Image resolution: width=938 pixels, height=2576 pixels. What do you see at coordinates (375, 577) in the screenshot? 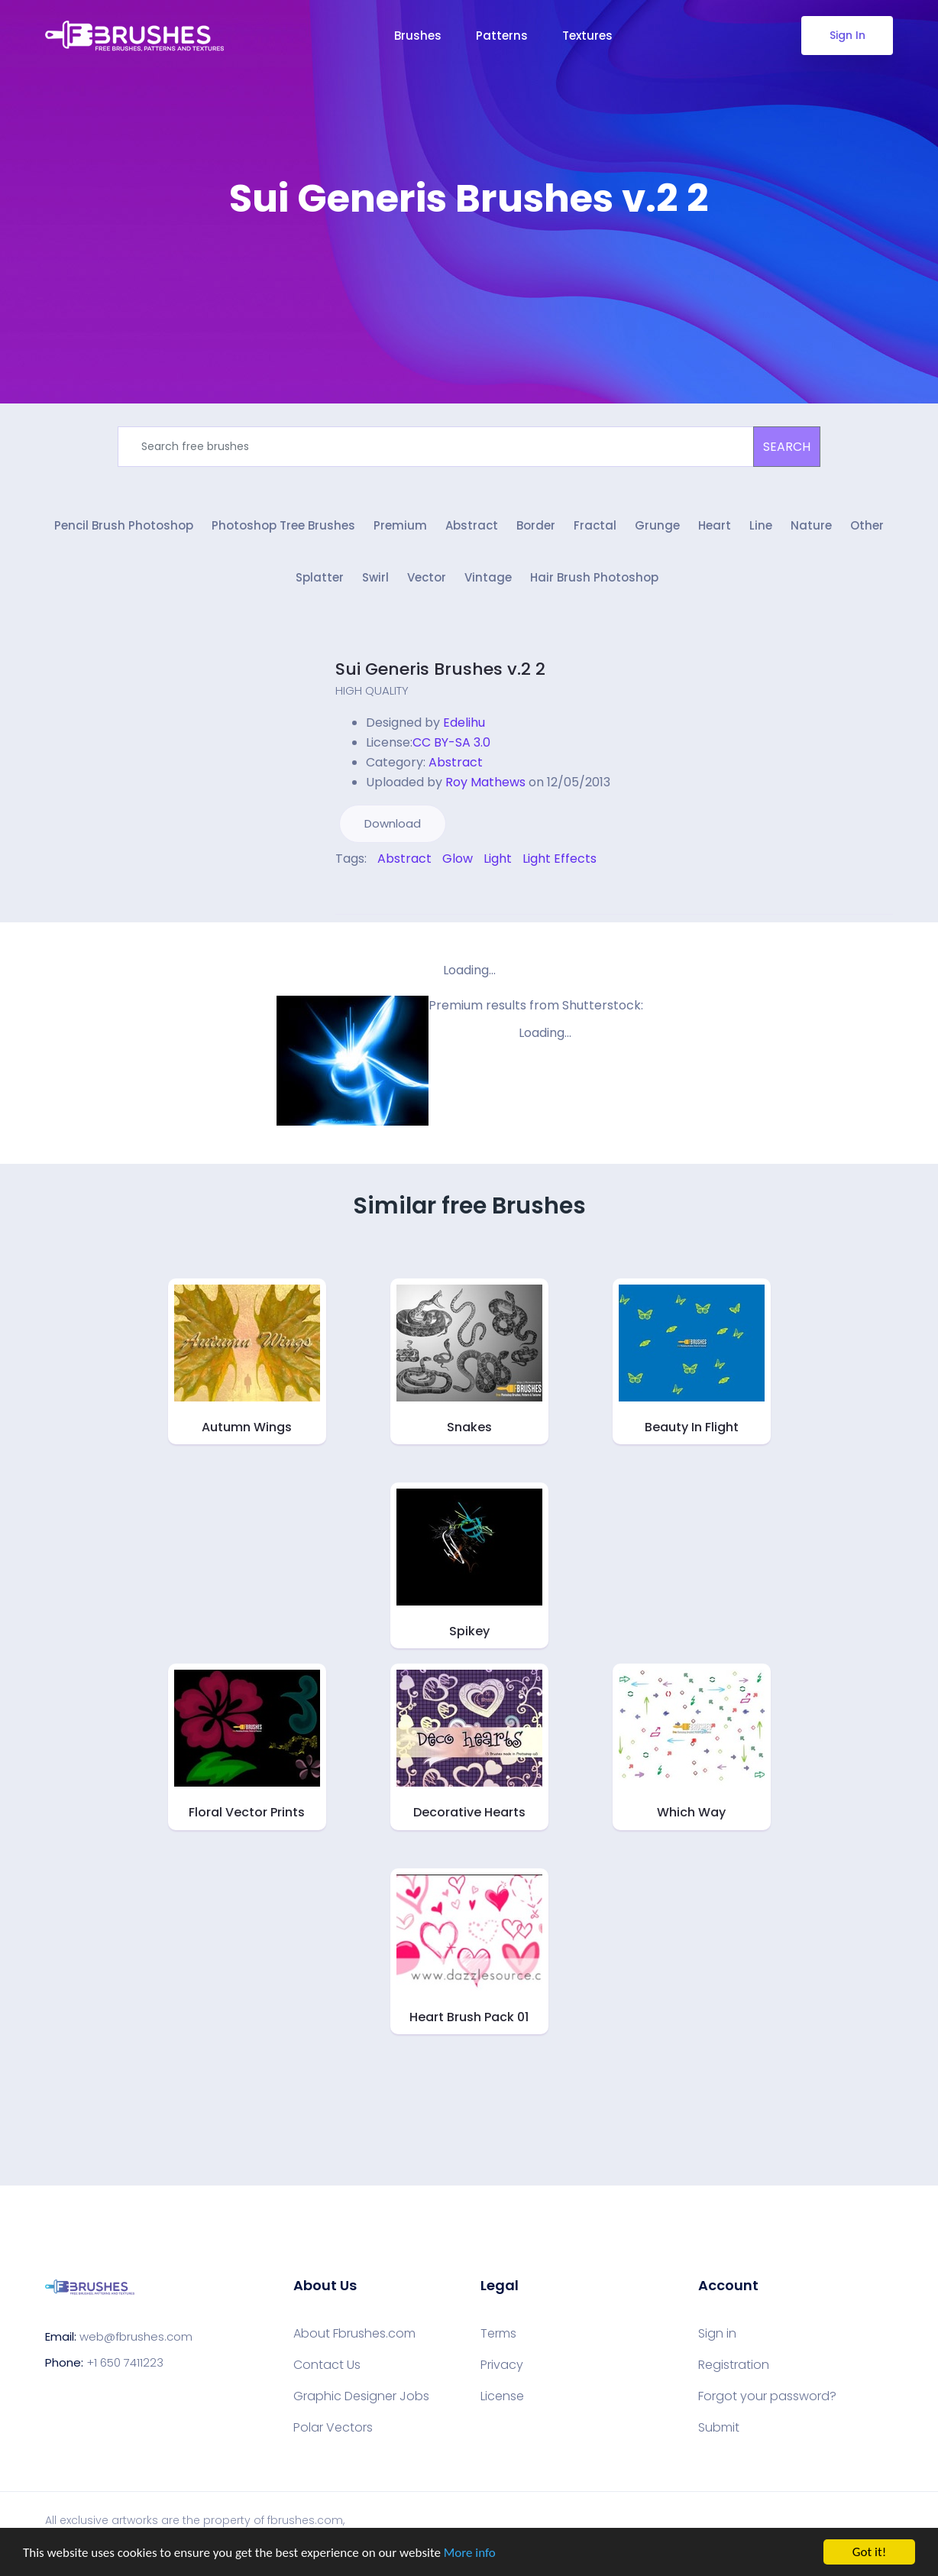
I see `Swirl` at bounding box center [375, 577].